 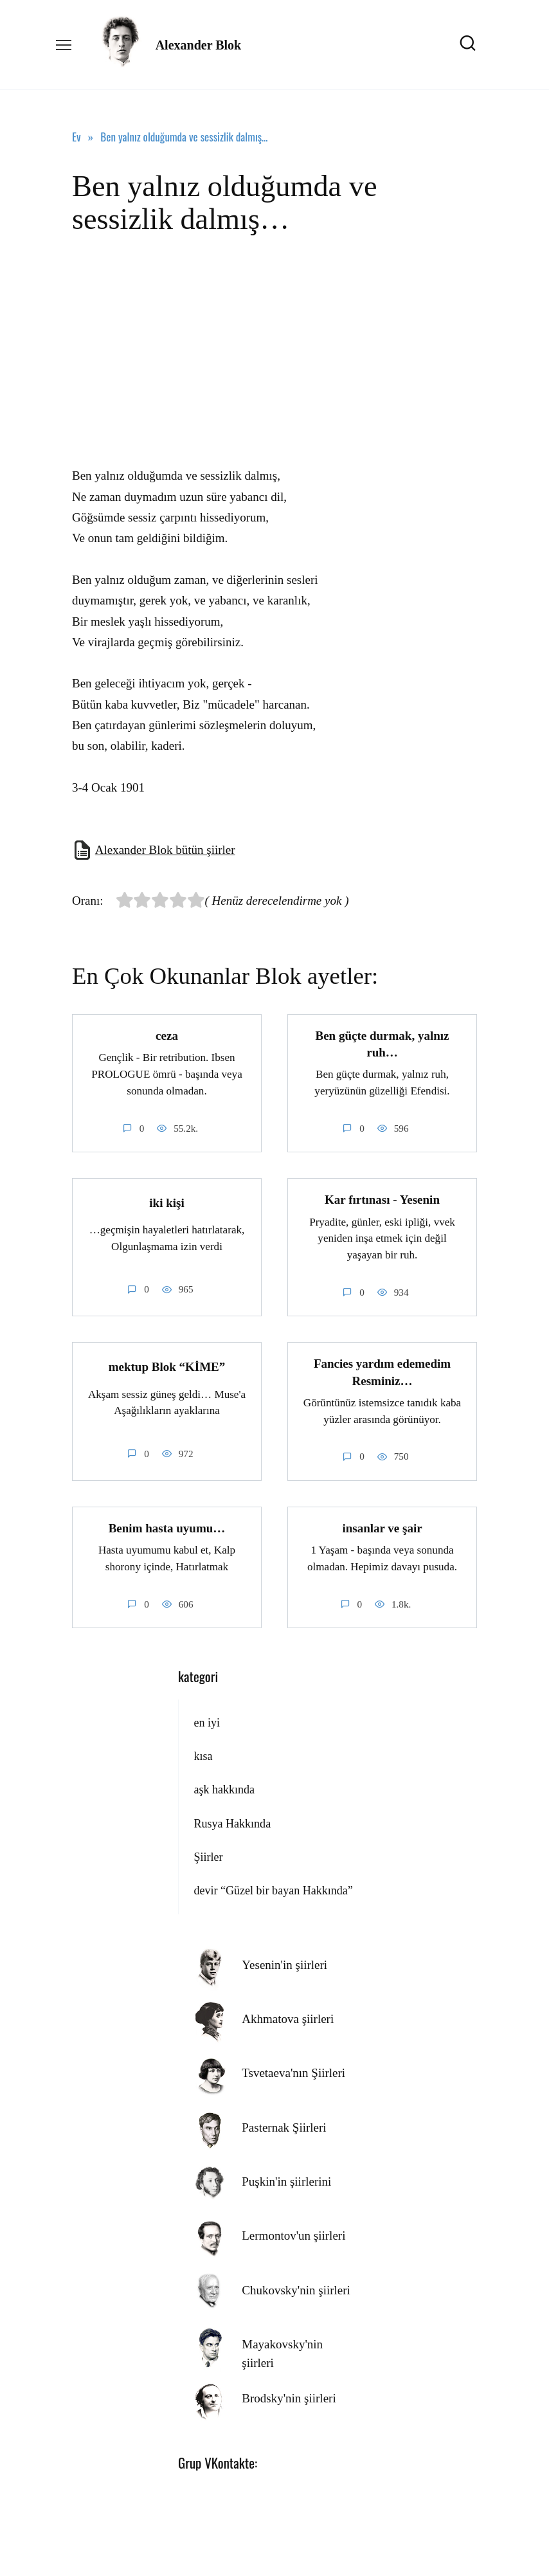 I want to click on Tsvetaeva'nın Şiirleri, so click(x=293, y=2073).